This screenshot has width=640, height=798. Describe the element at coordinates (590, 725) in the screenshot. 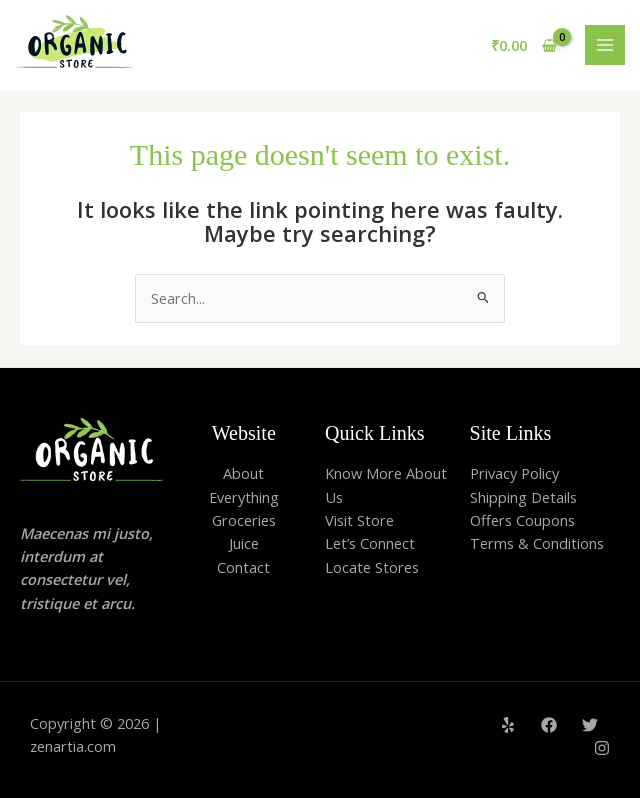

I see `[Twitter]` at that location.